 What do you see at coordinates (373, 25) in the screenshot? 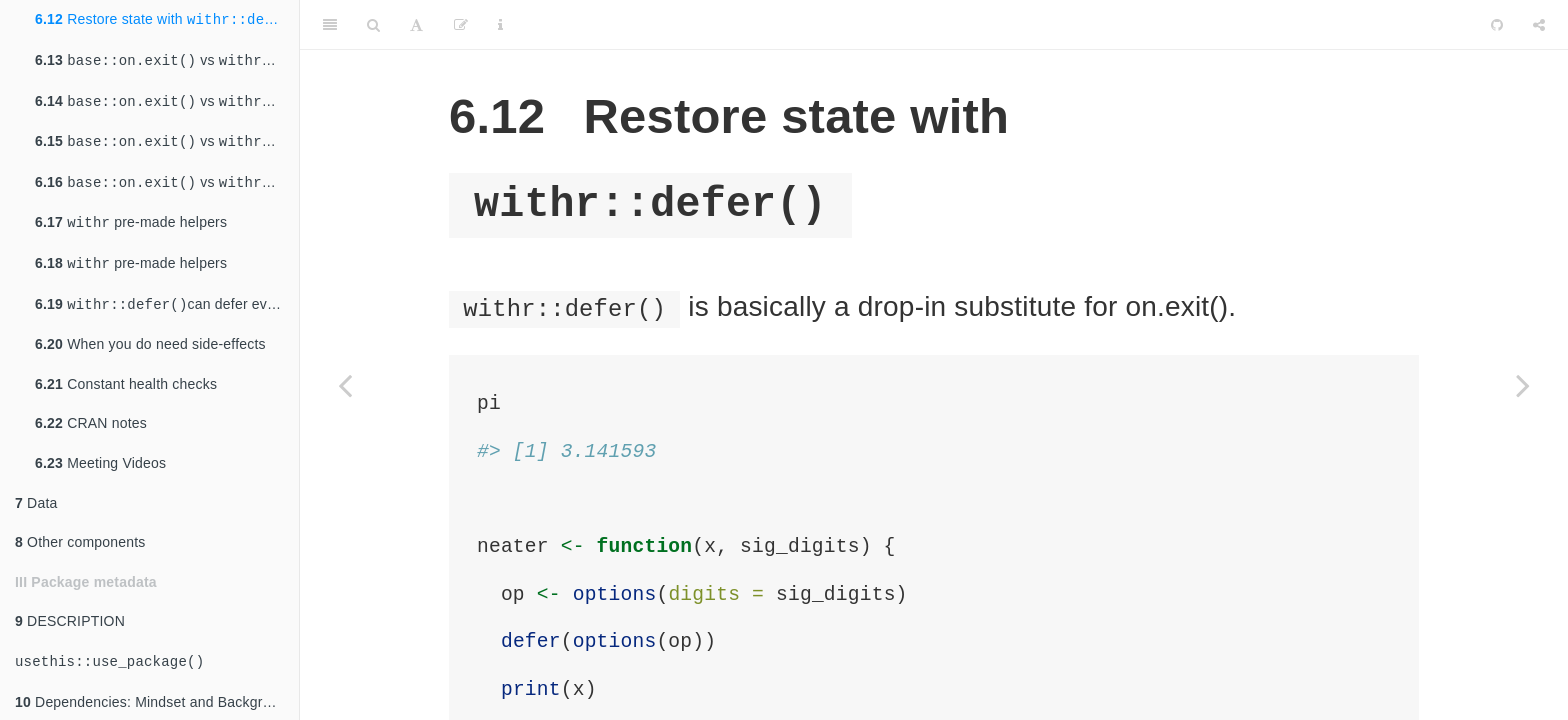
I see `[Search]` at bounding box center [373, 25].